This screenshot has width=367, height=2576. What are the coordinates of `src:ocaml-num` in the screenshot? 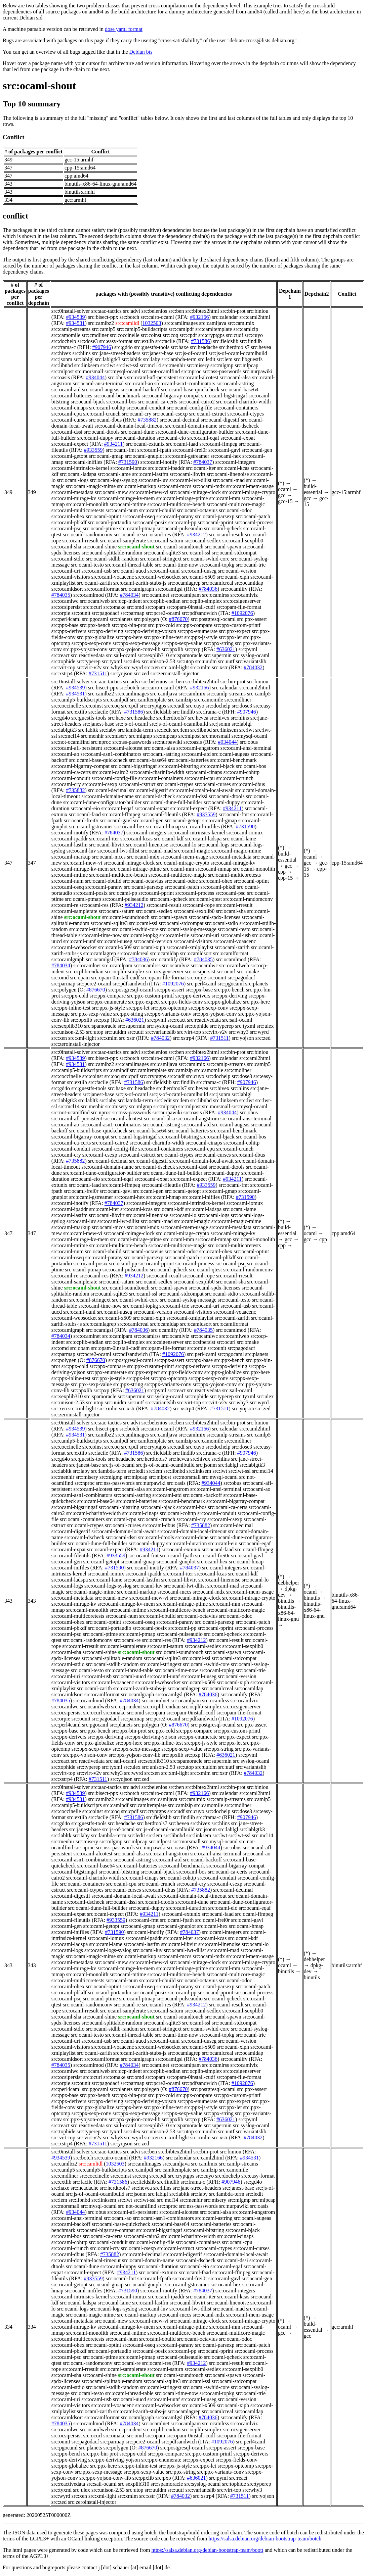 It's located at (122, 510).